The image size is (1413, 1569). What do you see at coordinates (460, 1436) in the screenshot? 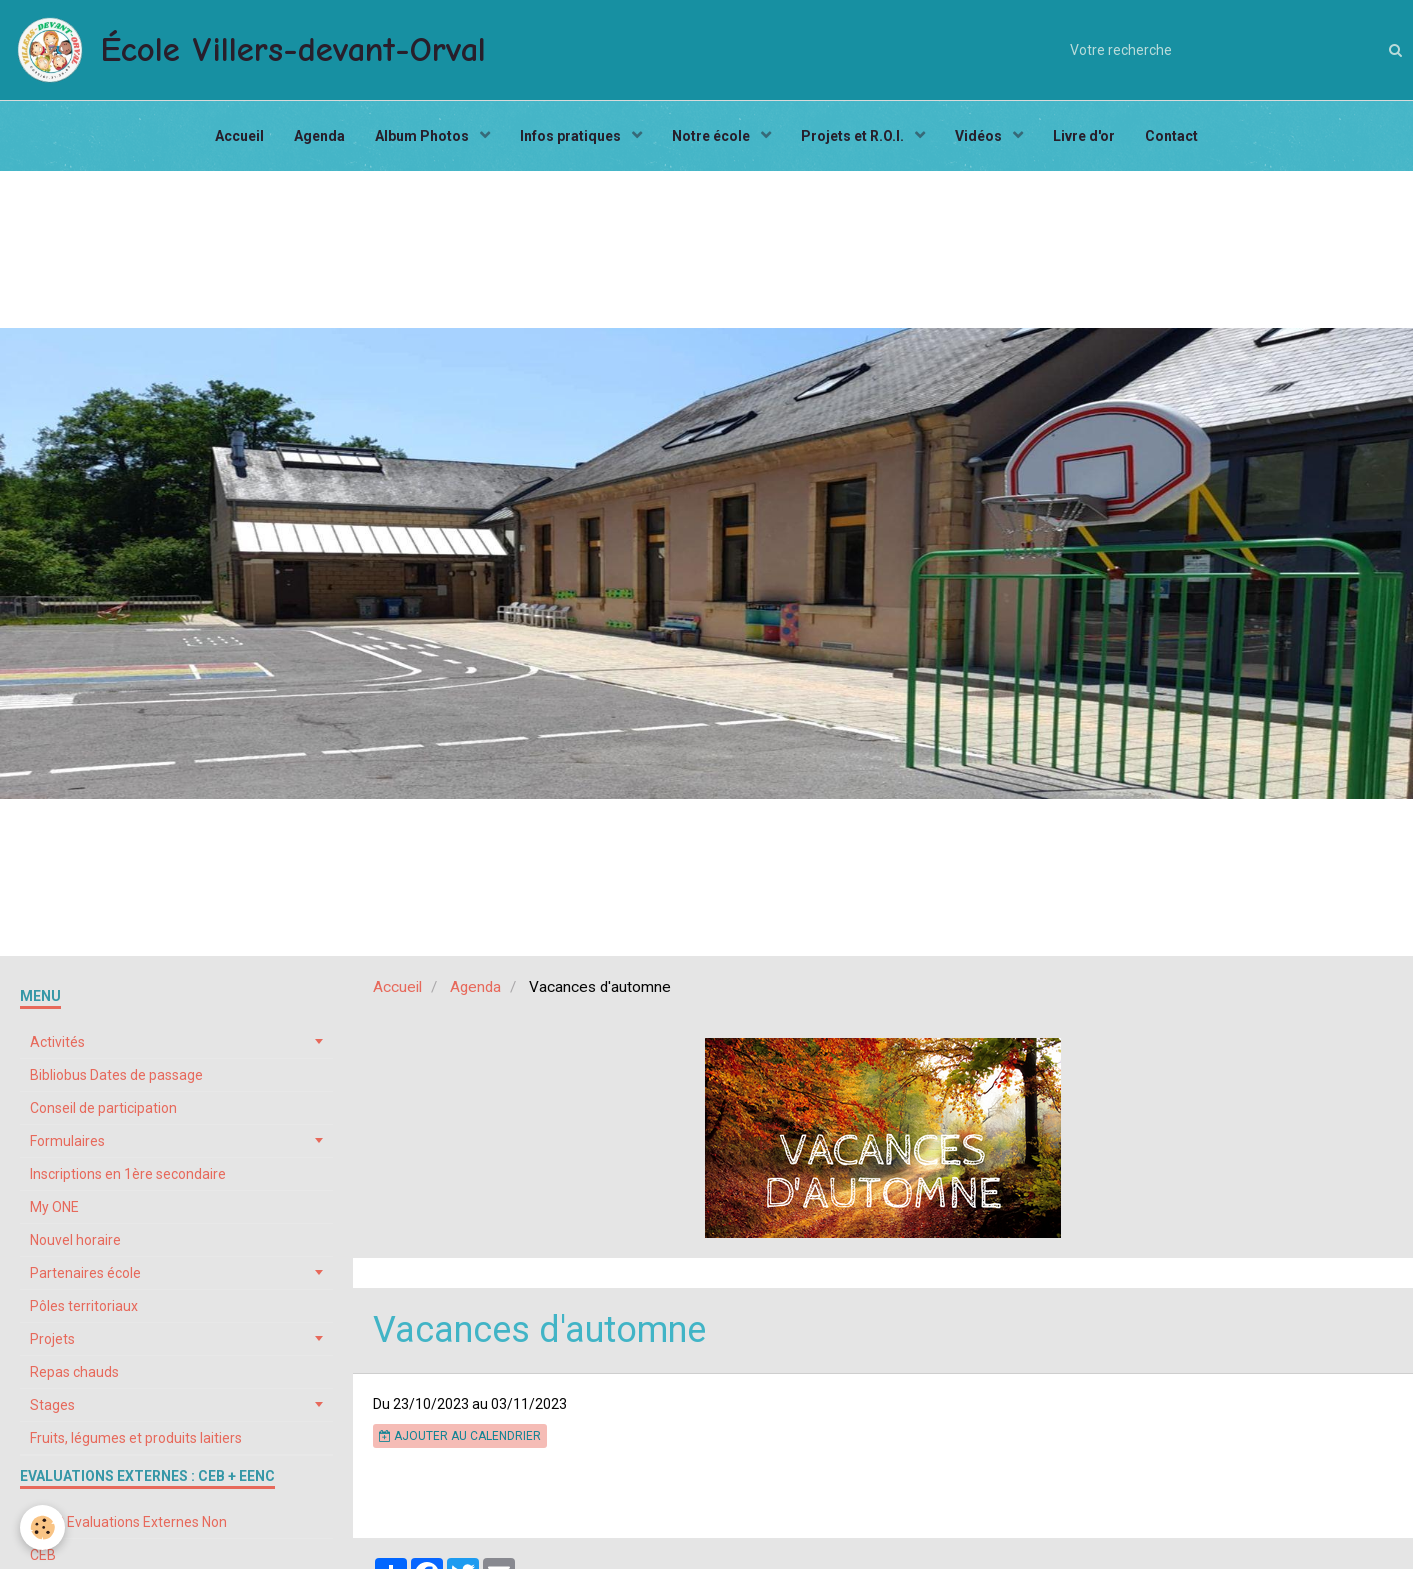
I see `Ajouter au calendrier` at bounding box center [460, 1436].